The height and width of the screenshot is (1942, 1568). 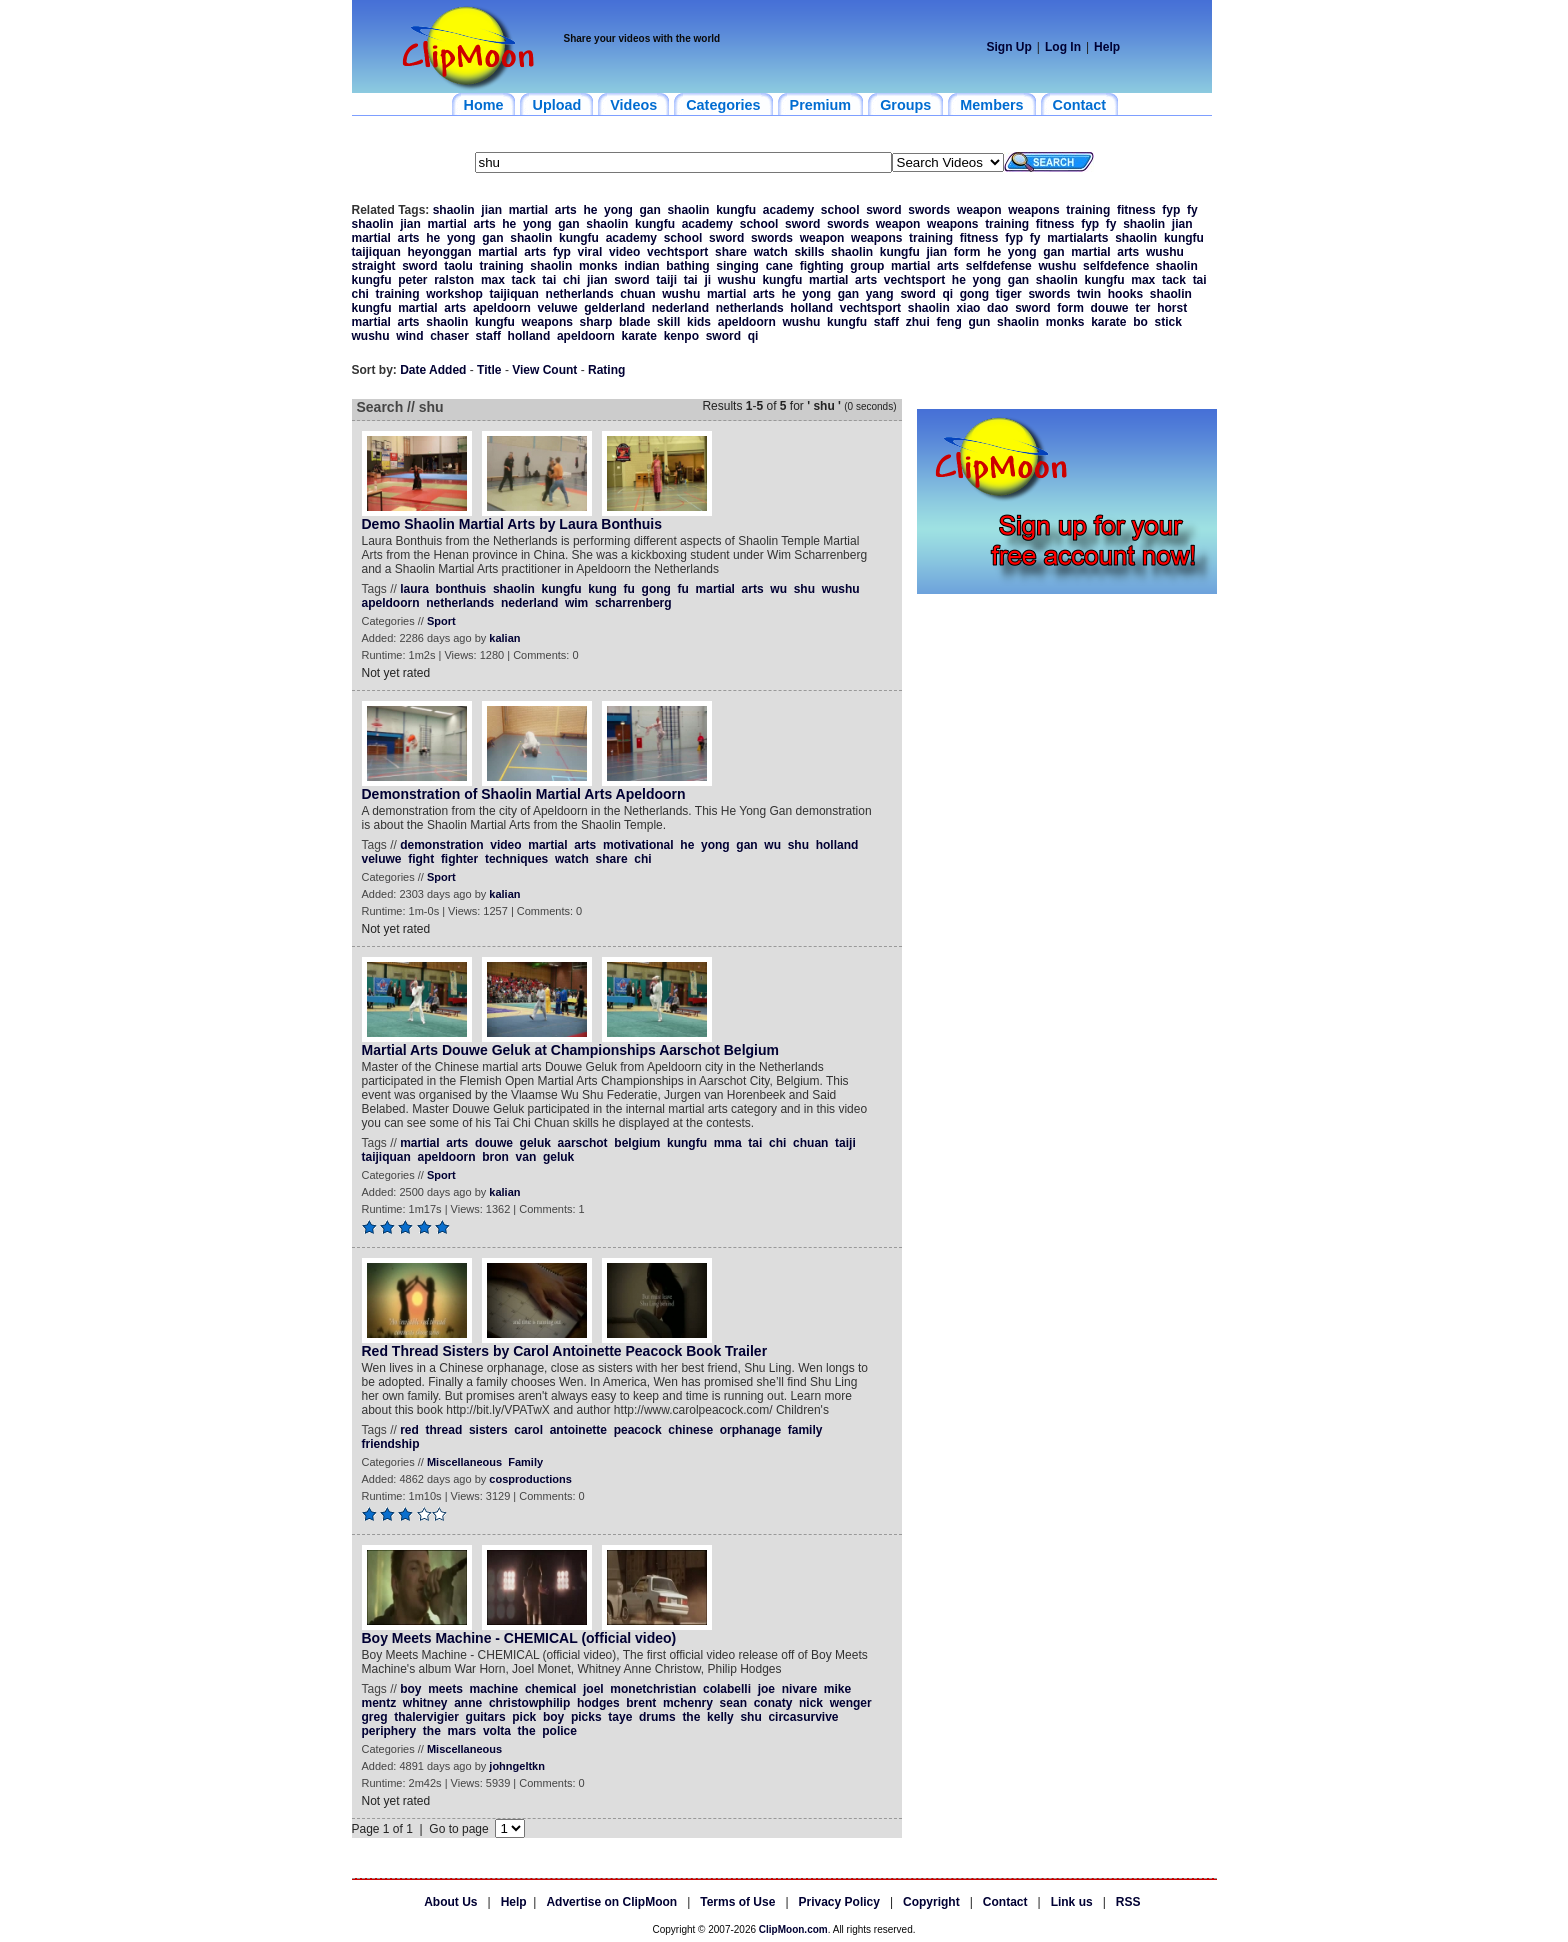 What do you see at coordinates (1165, 252) in the screenshot?
I see `wushu` at bounding box center [1165, 252].